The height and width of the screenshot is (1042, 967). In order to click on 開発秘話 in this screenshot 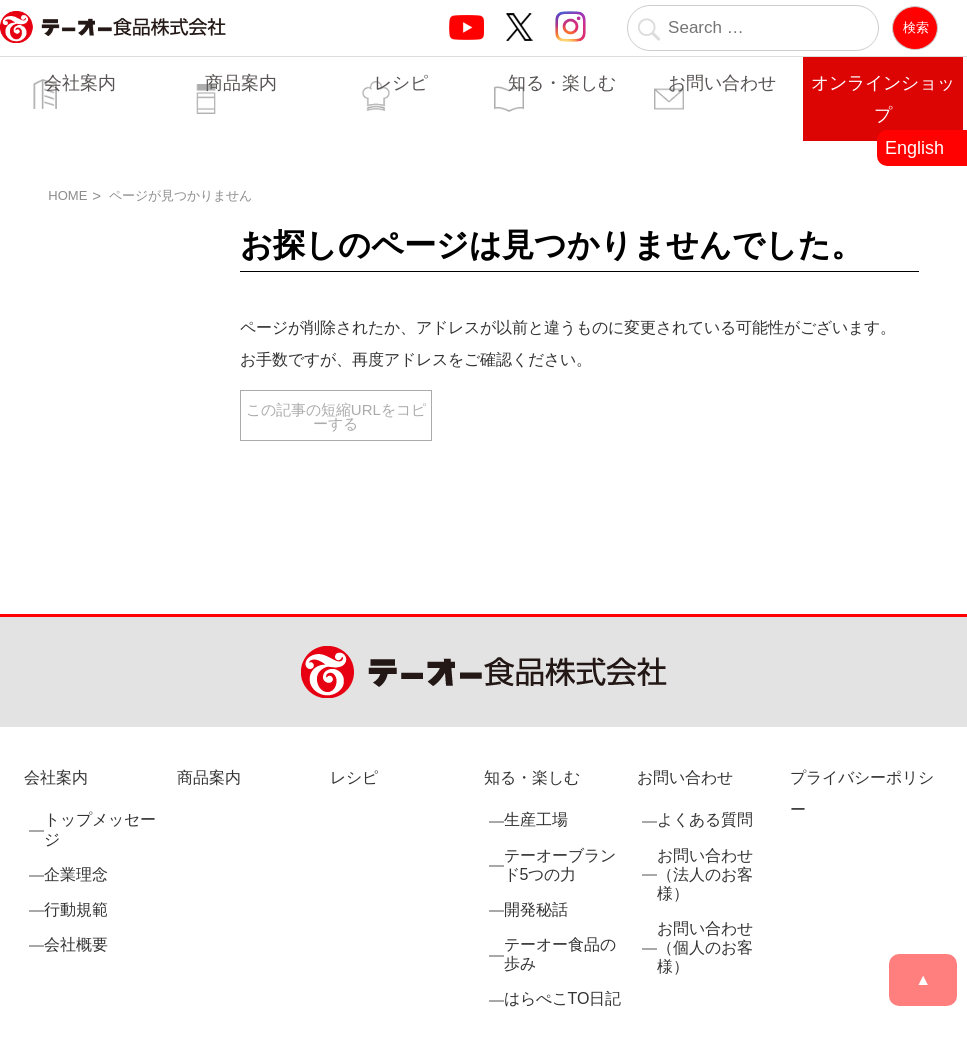, I will do `click(536, 909)`.